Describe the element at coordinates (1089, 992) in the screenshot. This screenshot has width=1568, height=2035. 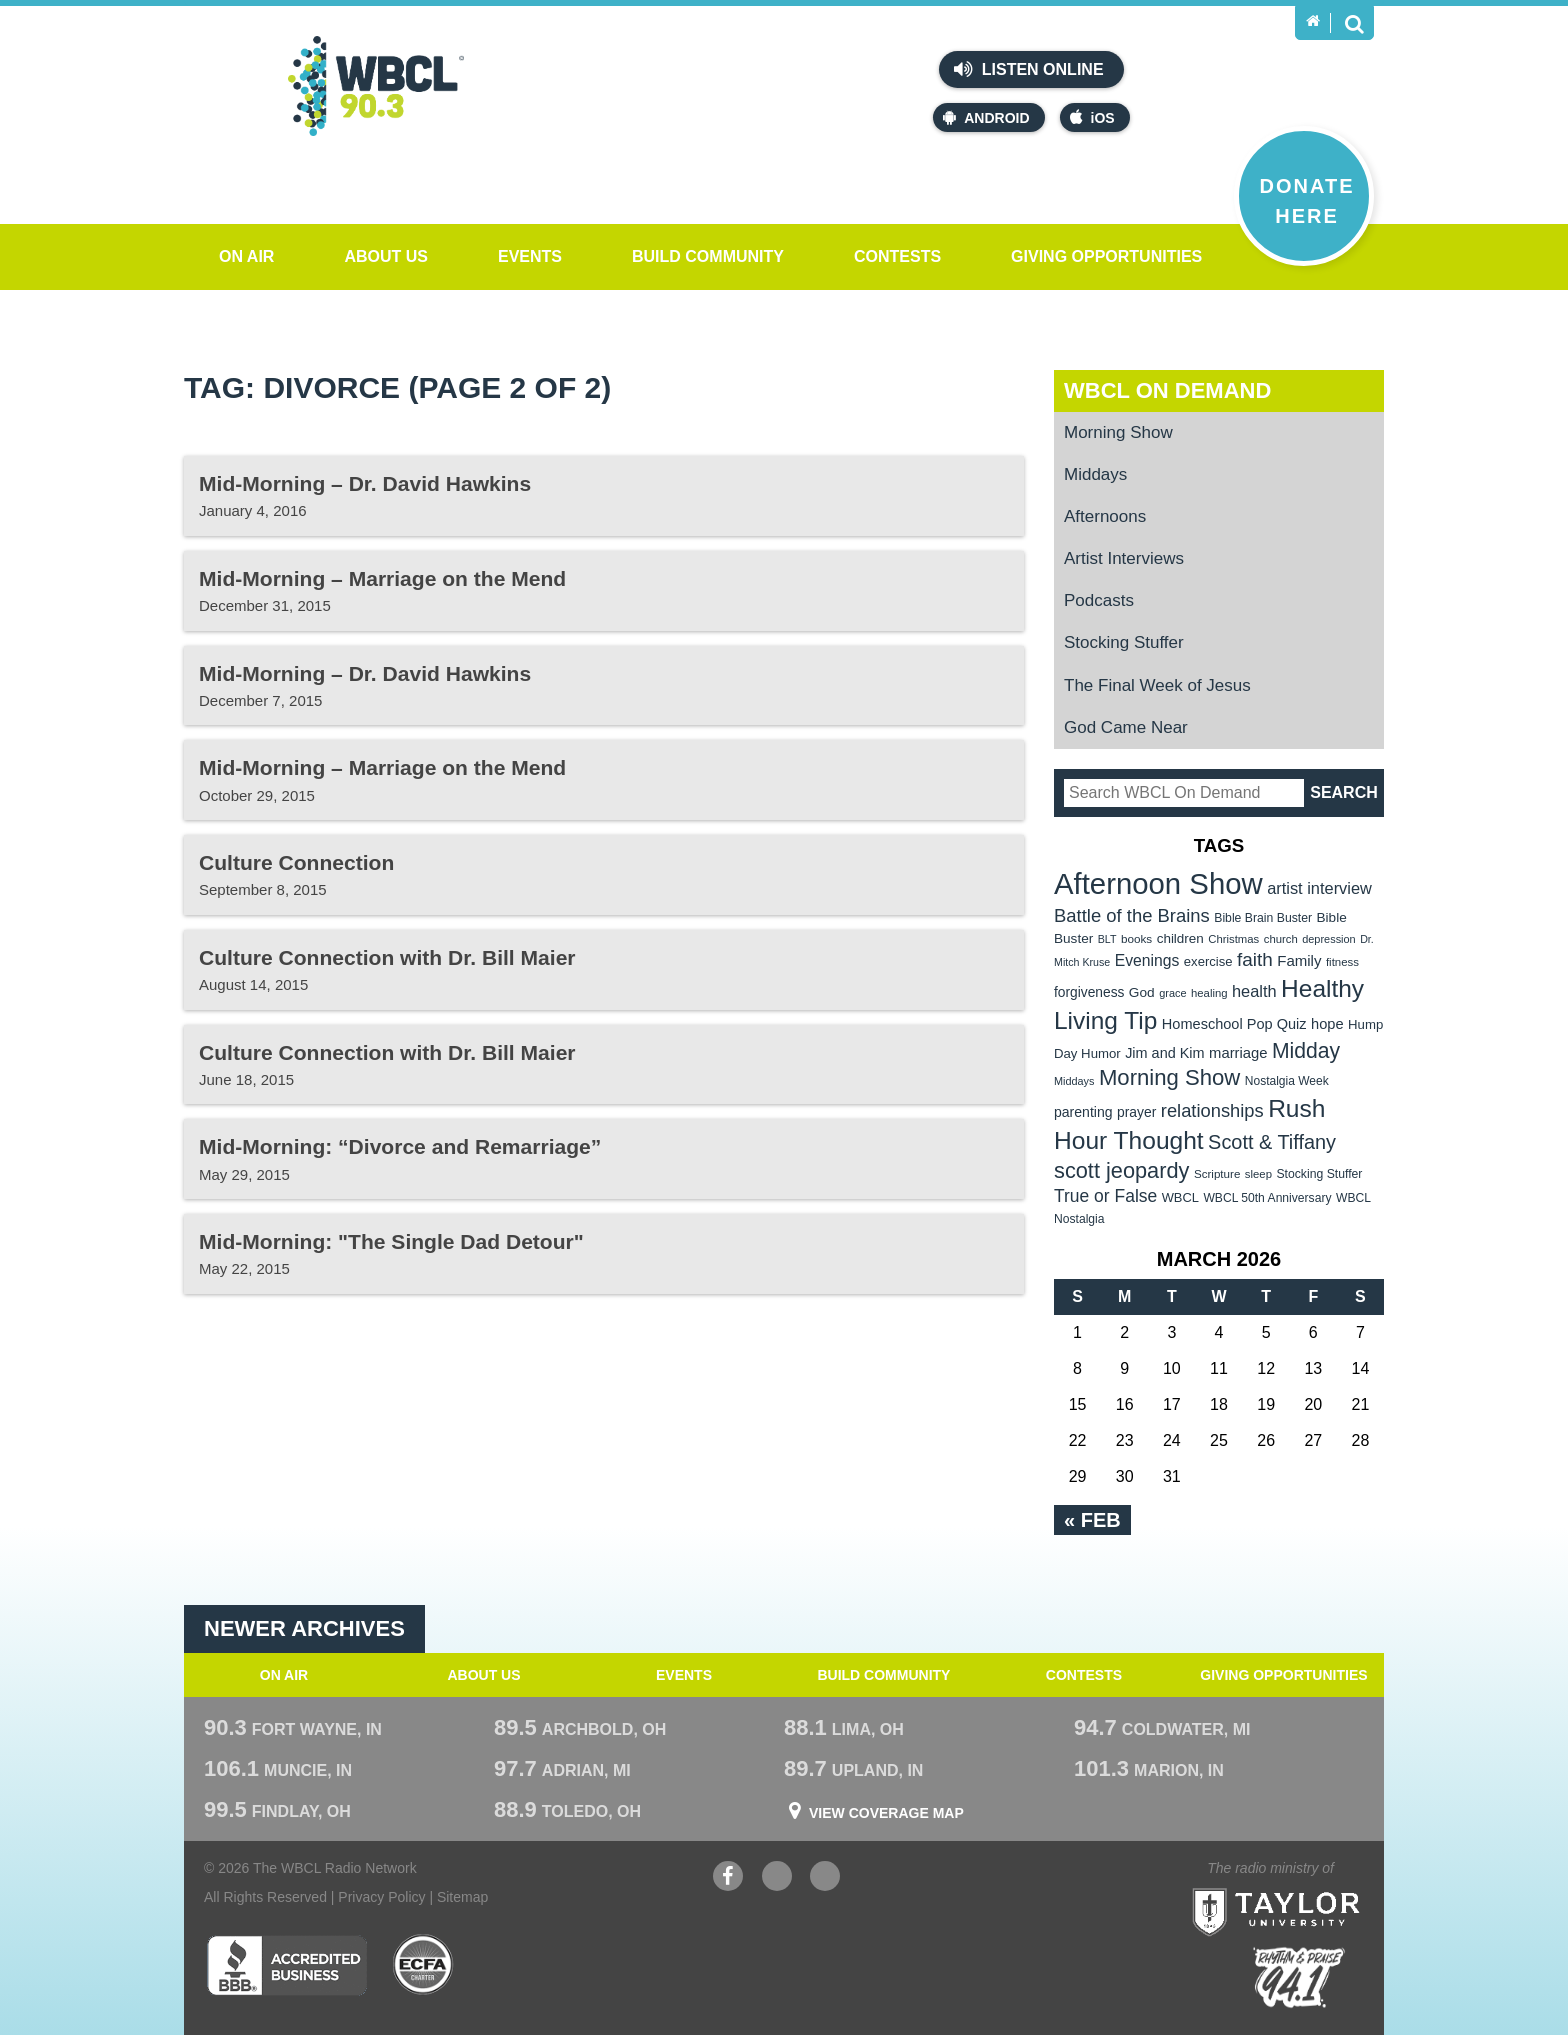
I see `forgiveness` at that location.